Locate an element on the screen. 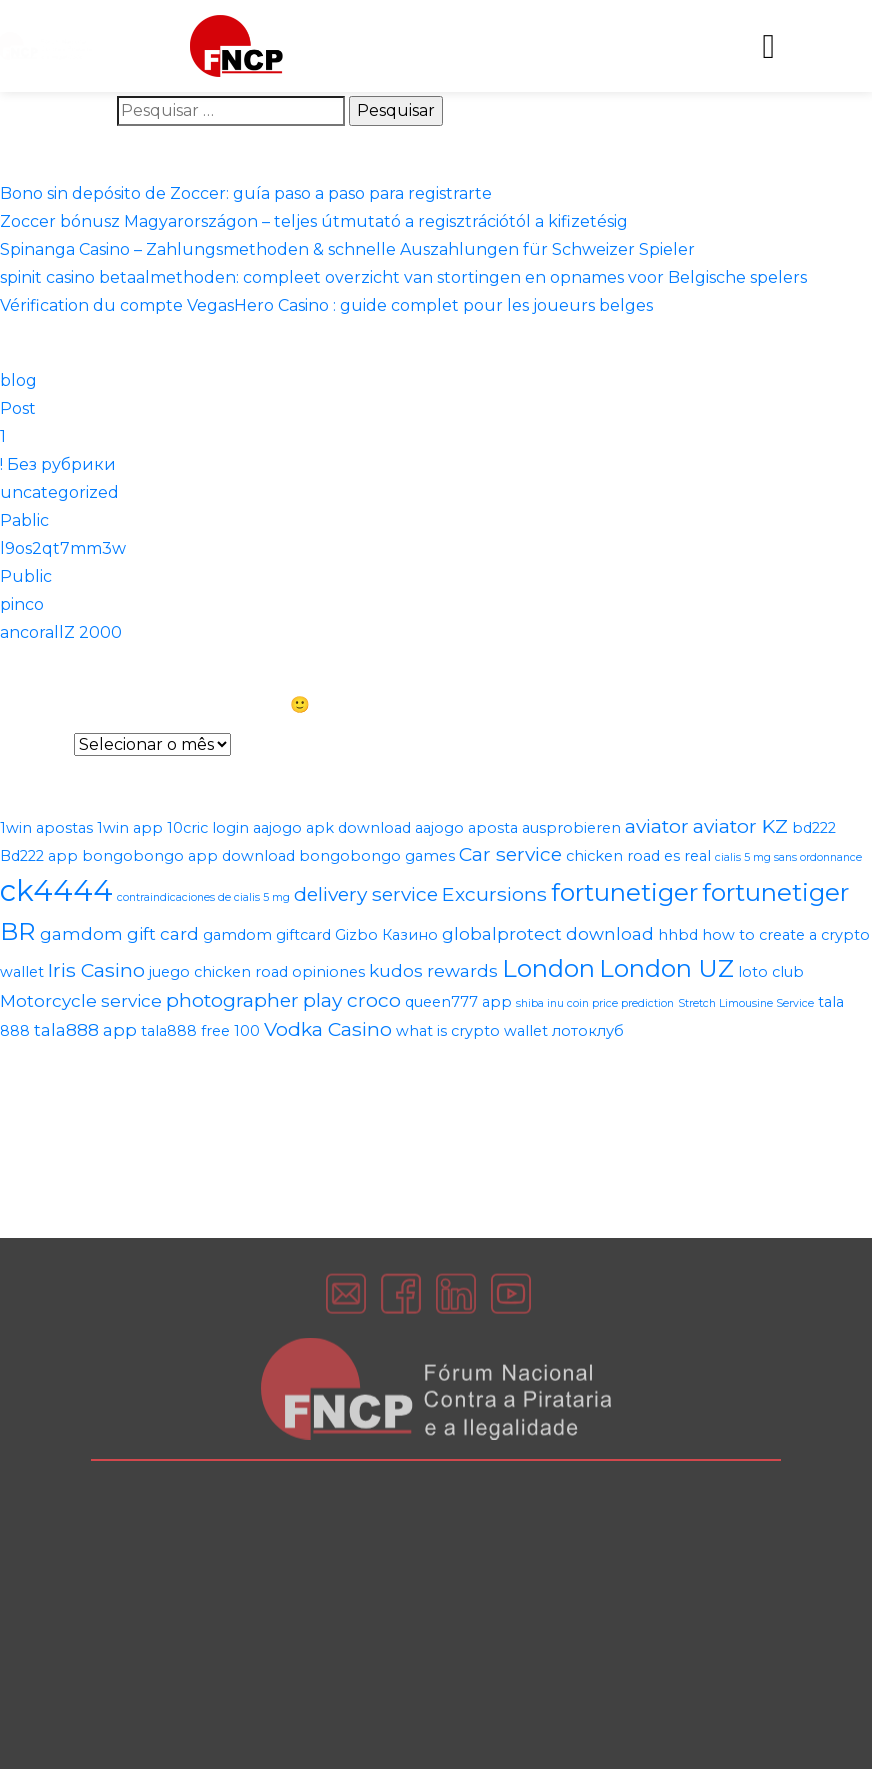 The width and height of the screenshot is (872, 1769). contraindicaciones de cialis 5 mg [contraindicaciones de cialis 5 mg (1 item)] is located at coordinates (203, 897).